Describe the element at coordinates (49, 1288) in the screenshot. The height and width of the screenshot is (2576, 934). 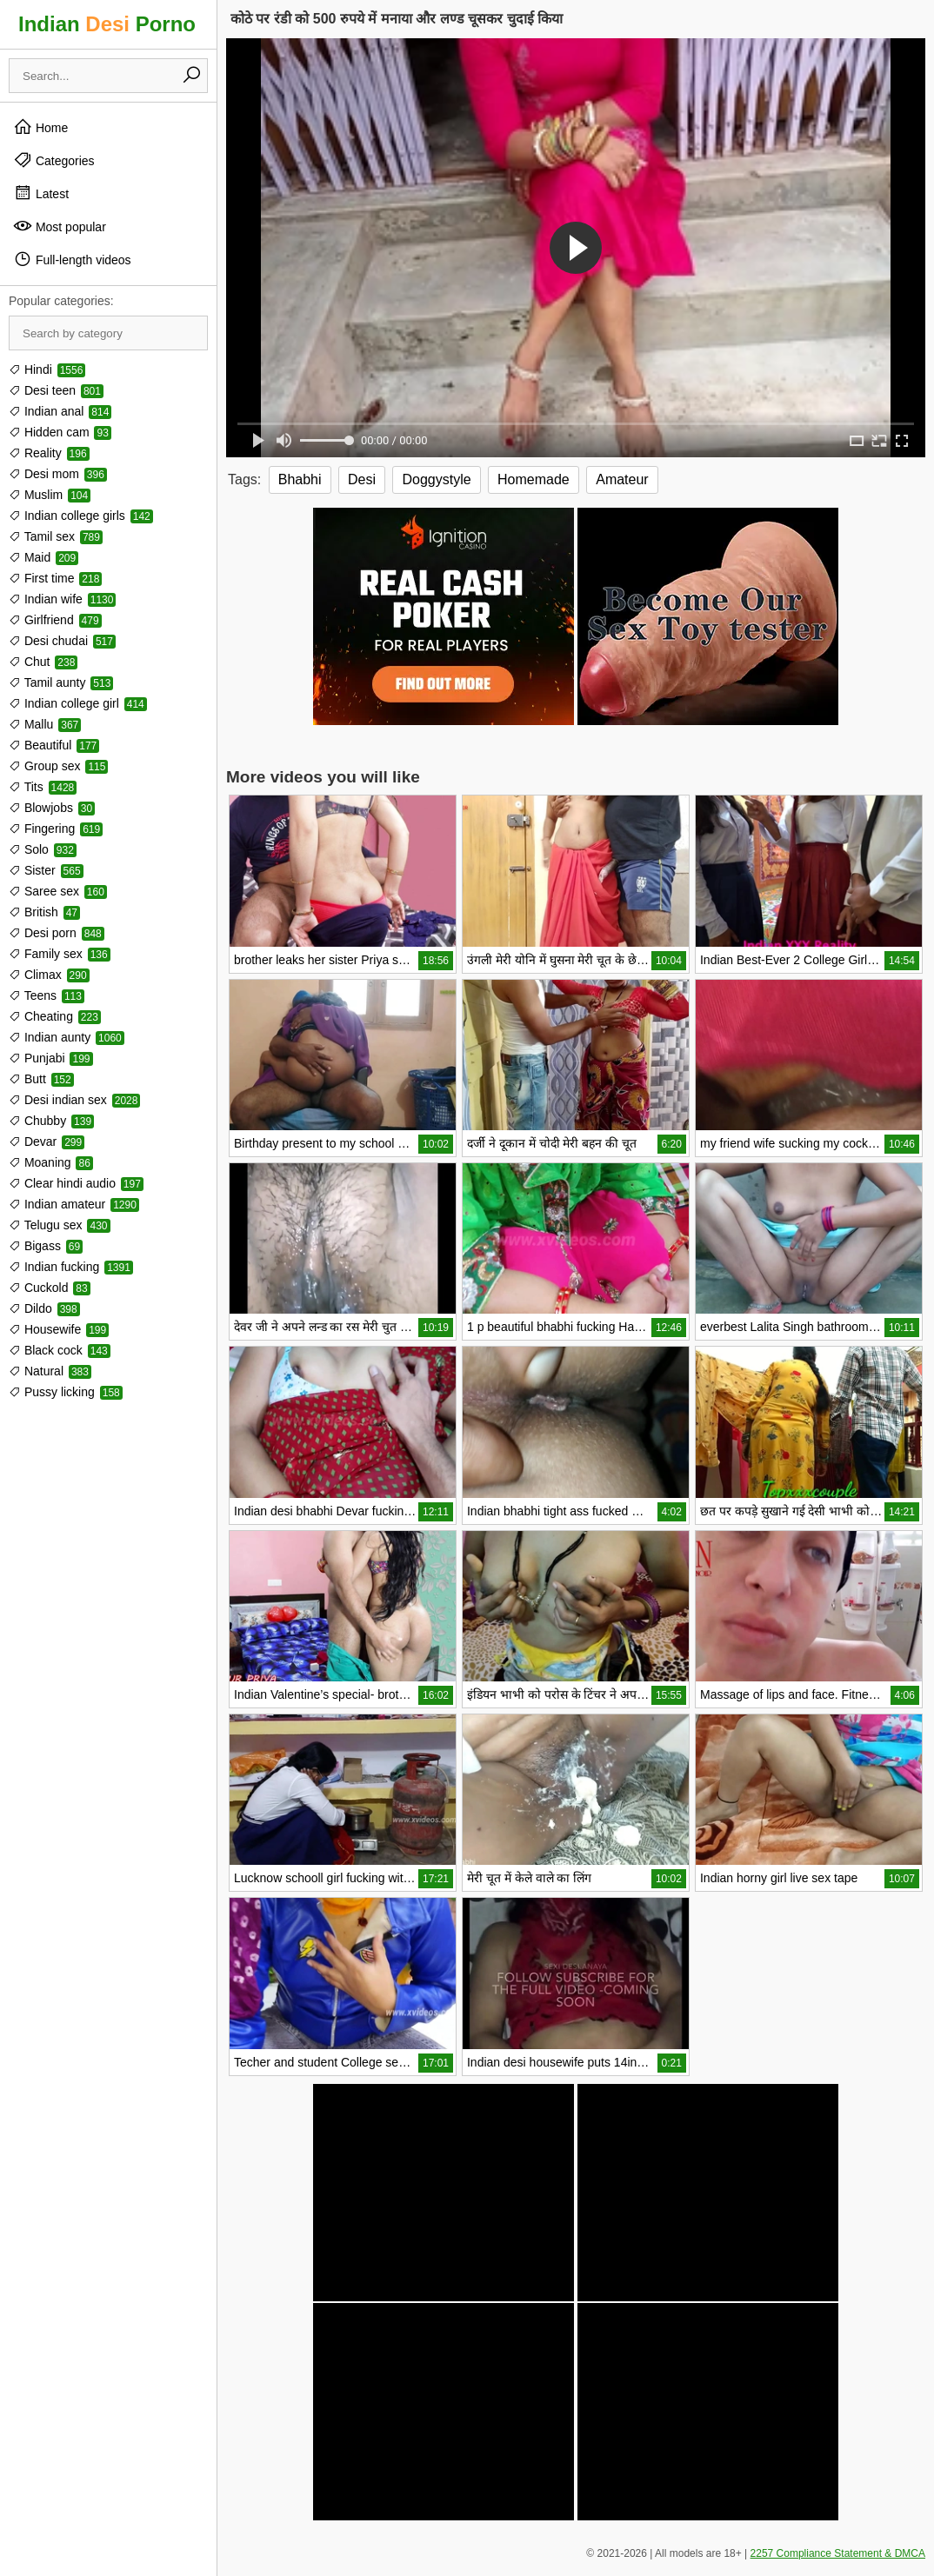
I see `Cuckold` at that location.